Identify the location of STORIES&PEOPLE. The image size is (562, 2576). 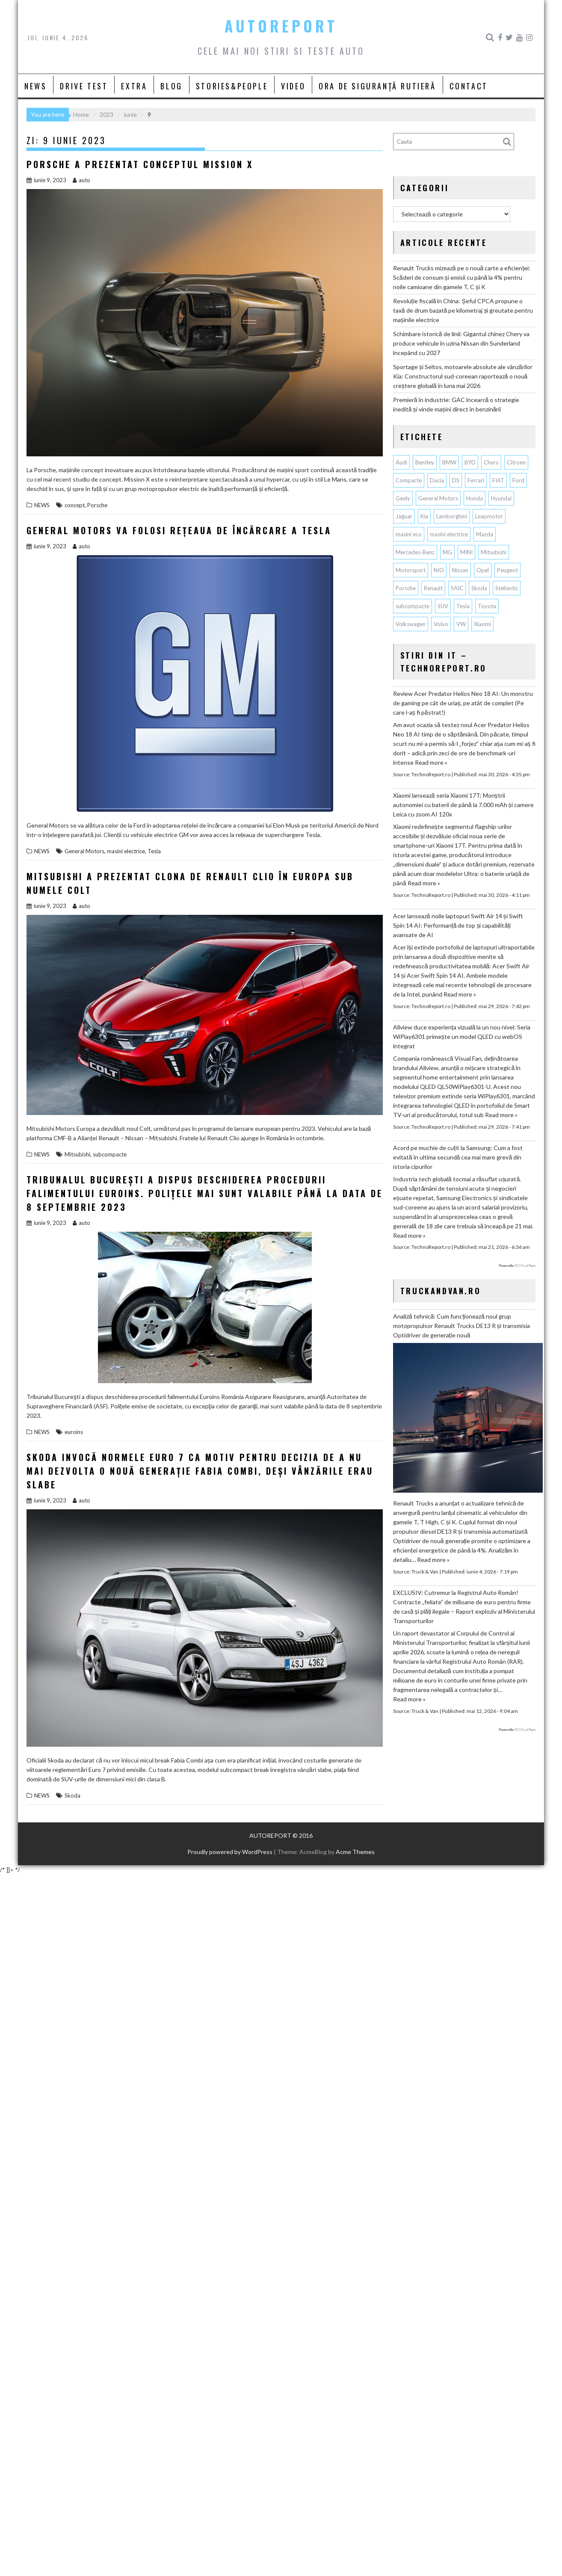
(232, 86).